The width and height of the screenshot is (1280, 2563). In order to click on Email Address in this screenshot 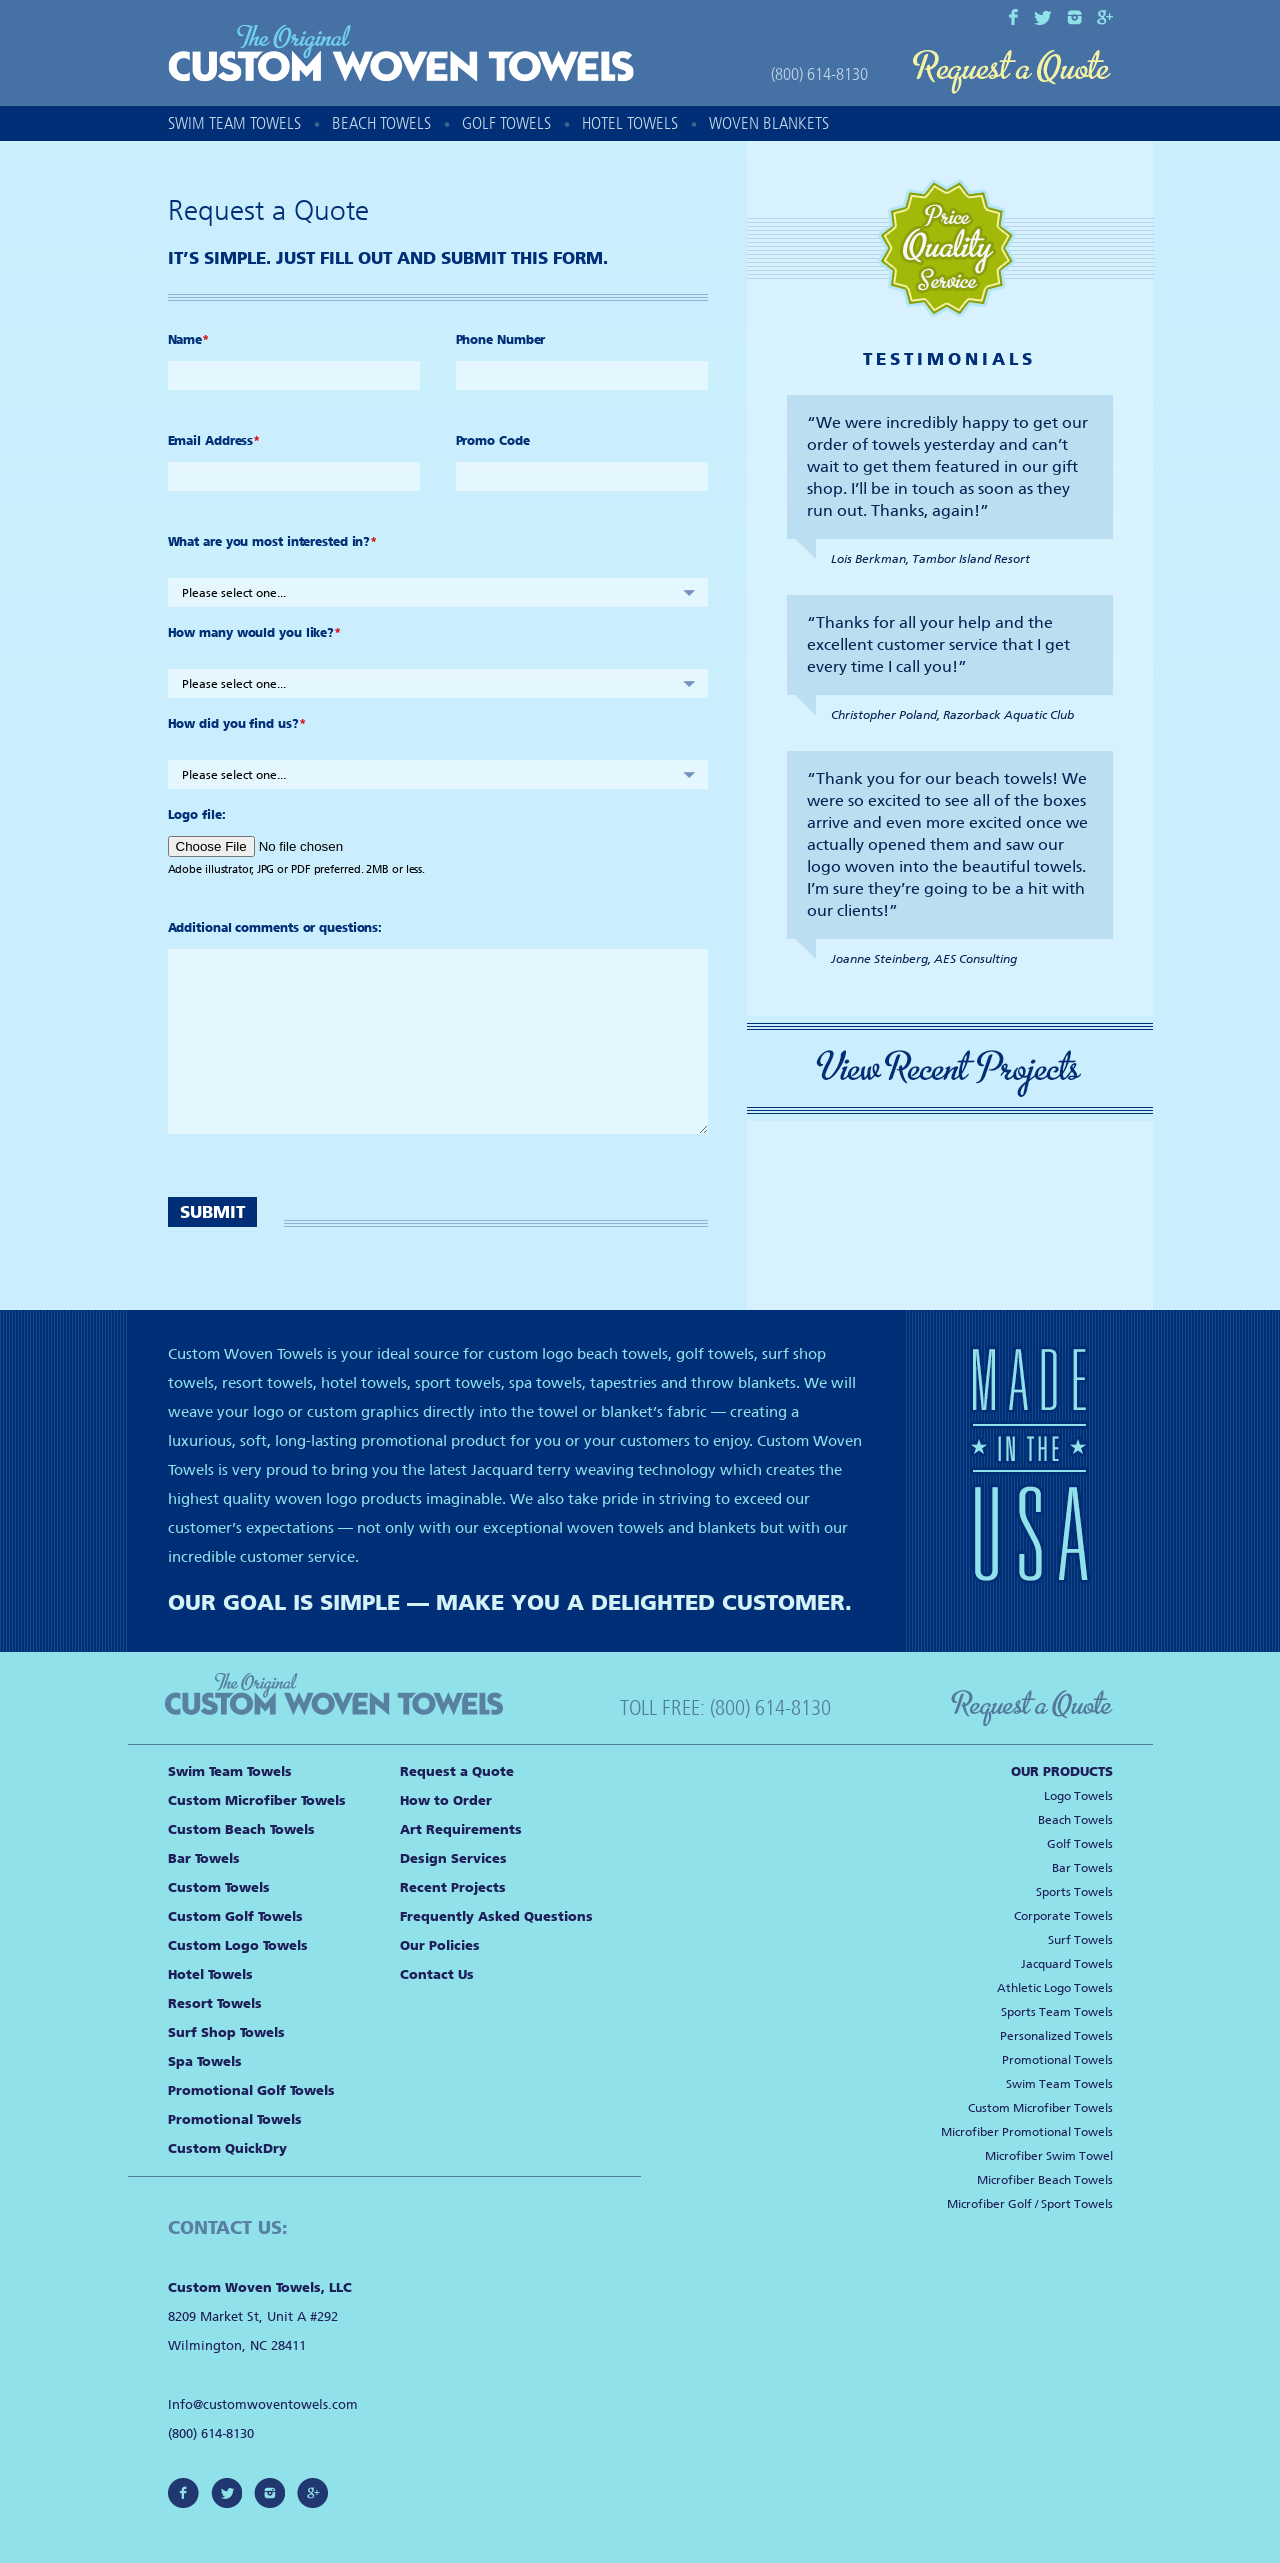, I will do `click(214, 441)`.